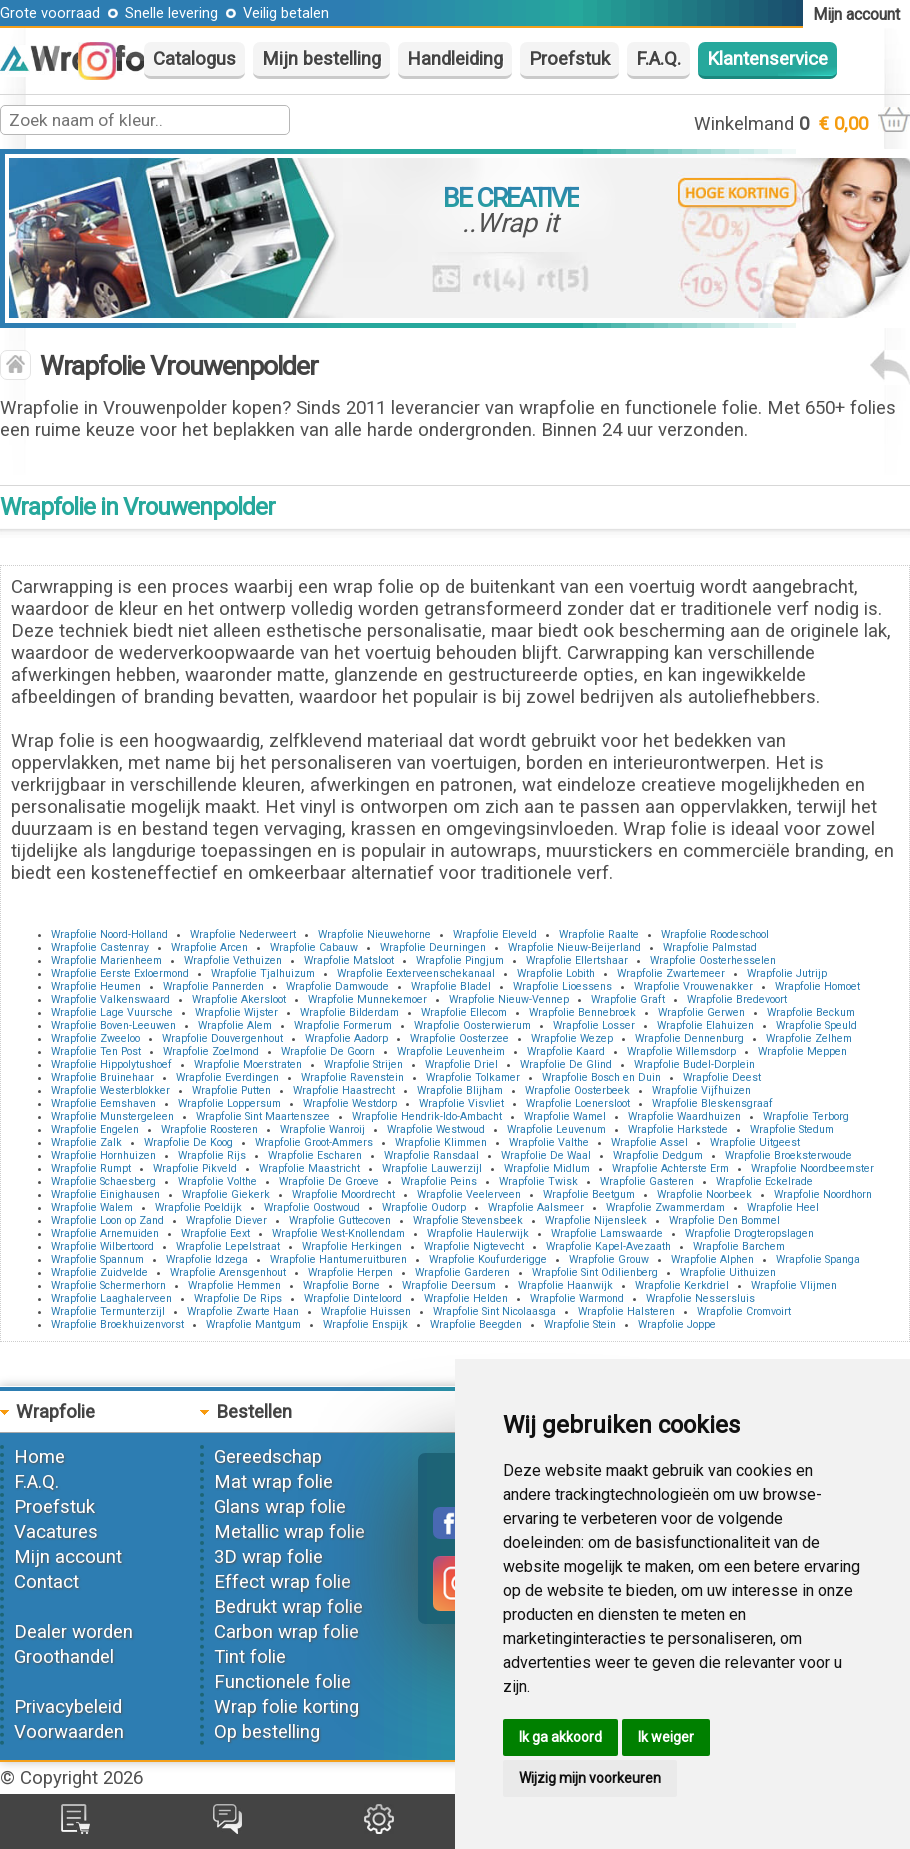  What do you see at coordinates (338, 1233) in the screenshot?
I see `Wrapfolie West-Knollendam` at bounding box center [338, 1233].